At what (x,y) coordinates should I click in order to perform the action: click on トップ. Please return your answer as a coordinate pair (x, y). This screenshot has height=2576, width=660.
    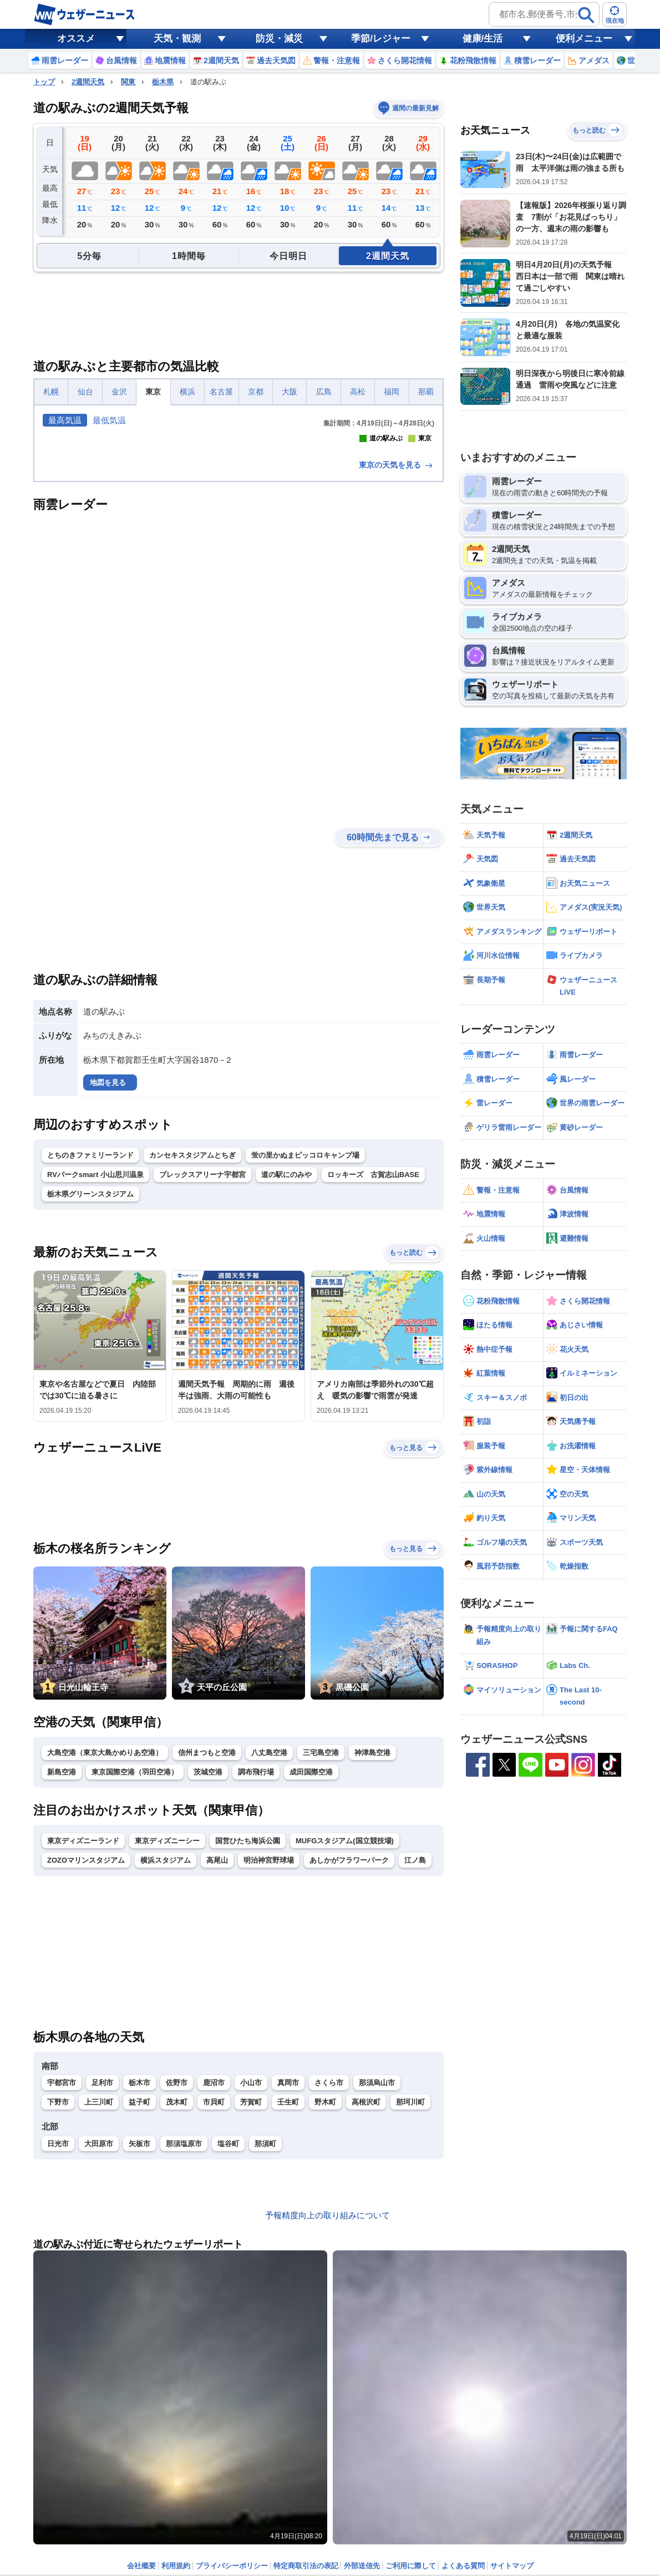
    Looking at the image, I should click on (44, 82).